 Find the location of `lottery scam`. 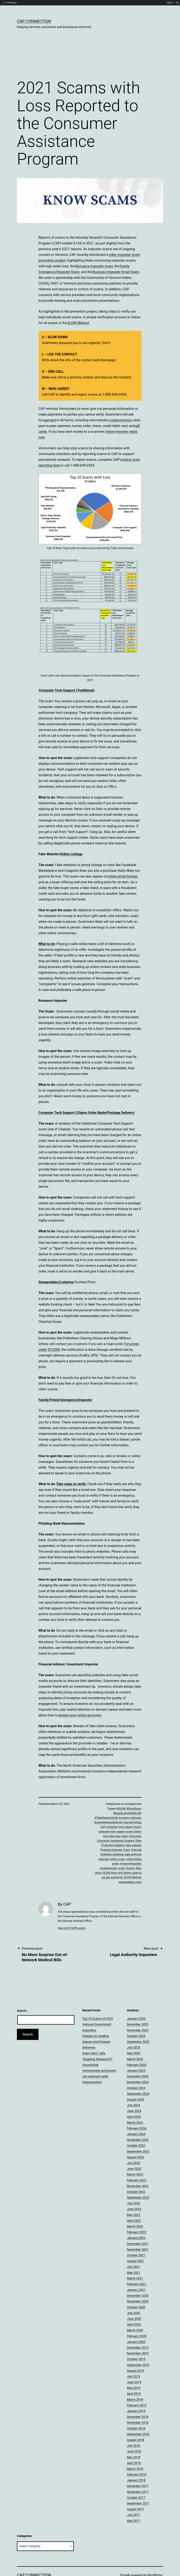

lottery scam is located at coordinates (117, 1842).